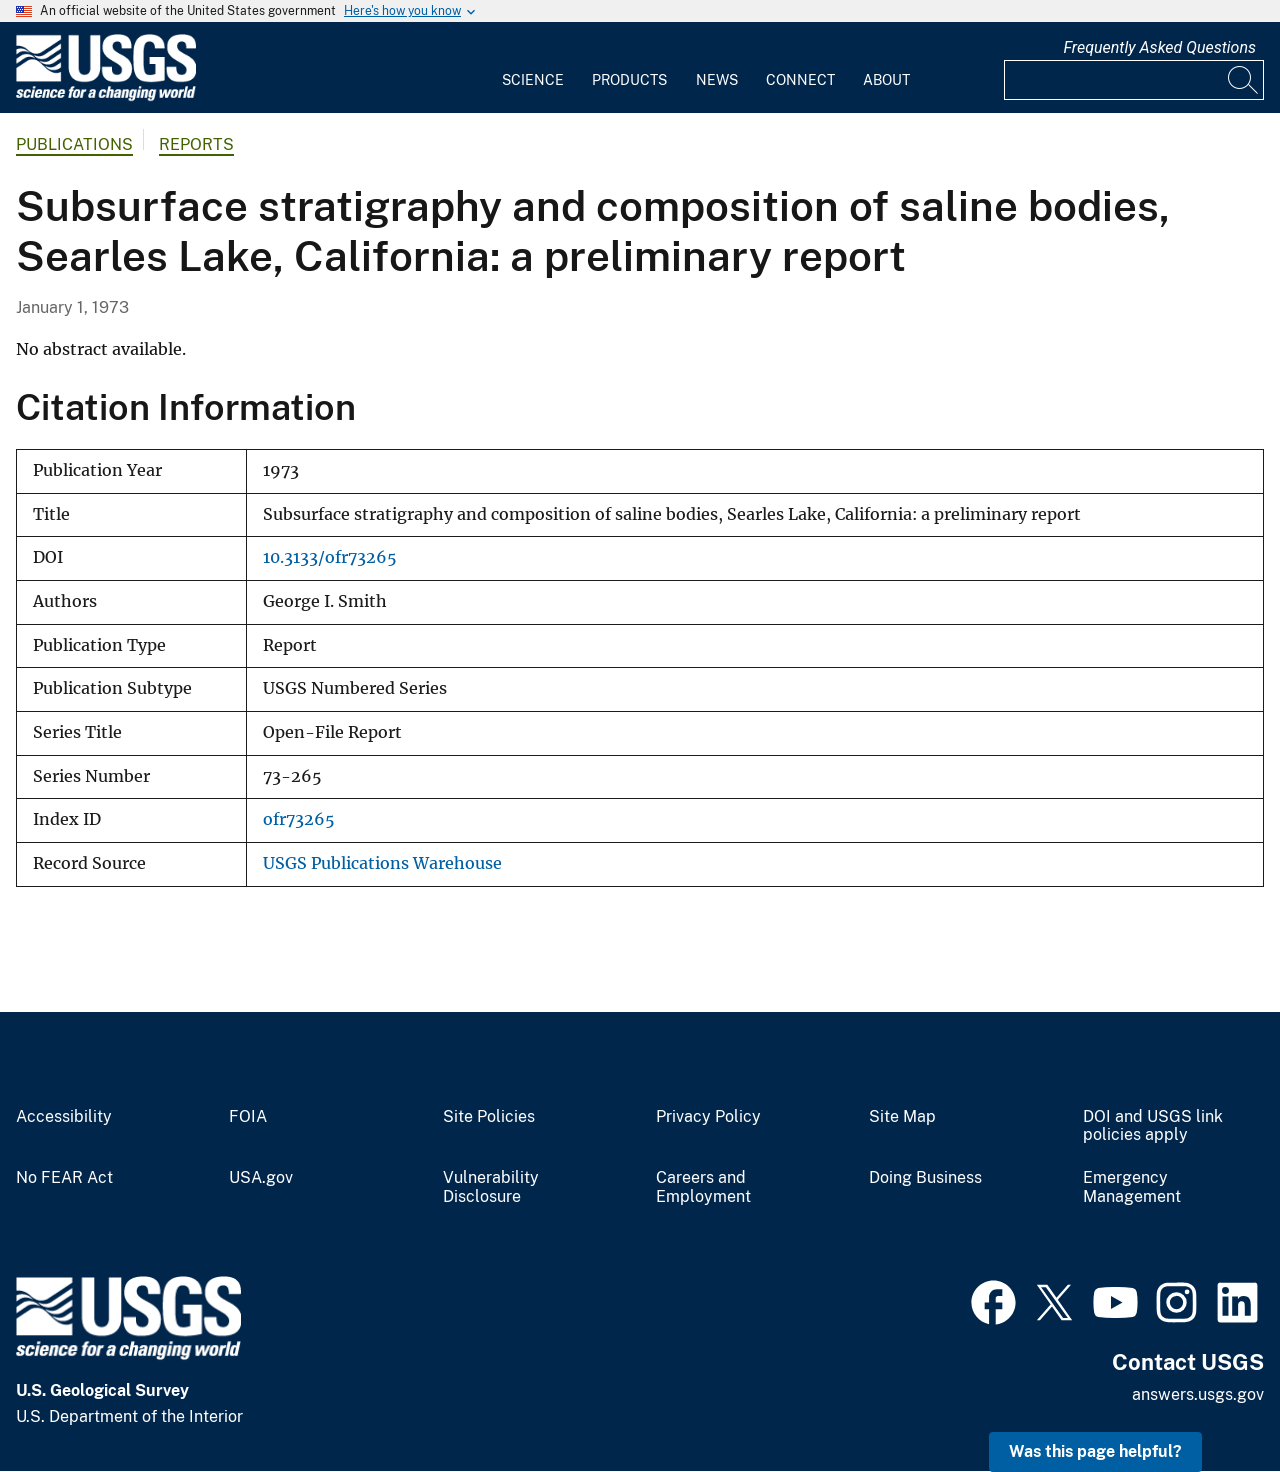  Describe the element at coordinates (1095, 1451) in the screenshot. I see `Was this page helpful? [button]` at that location.